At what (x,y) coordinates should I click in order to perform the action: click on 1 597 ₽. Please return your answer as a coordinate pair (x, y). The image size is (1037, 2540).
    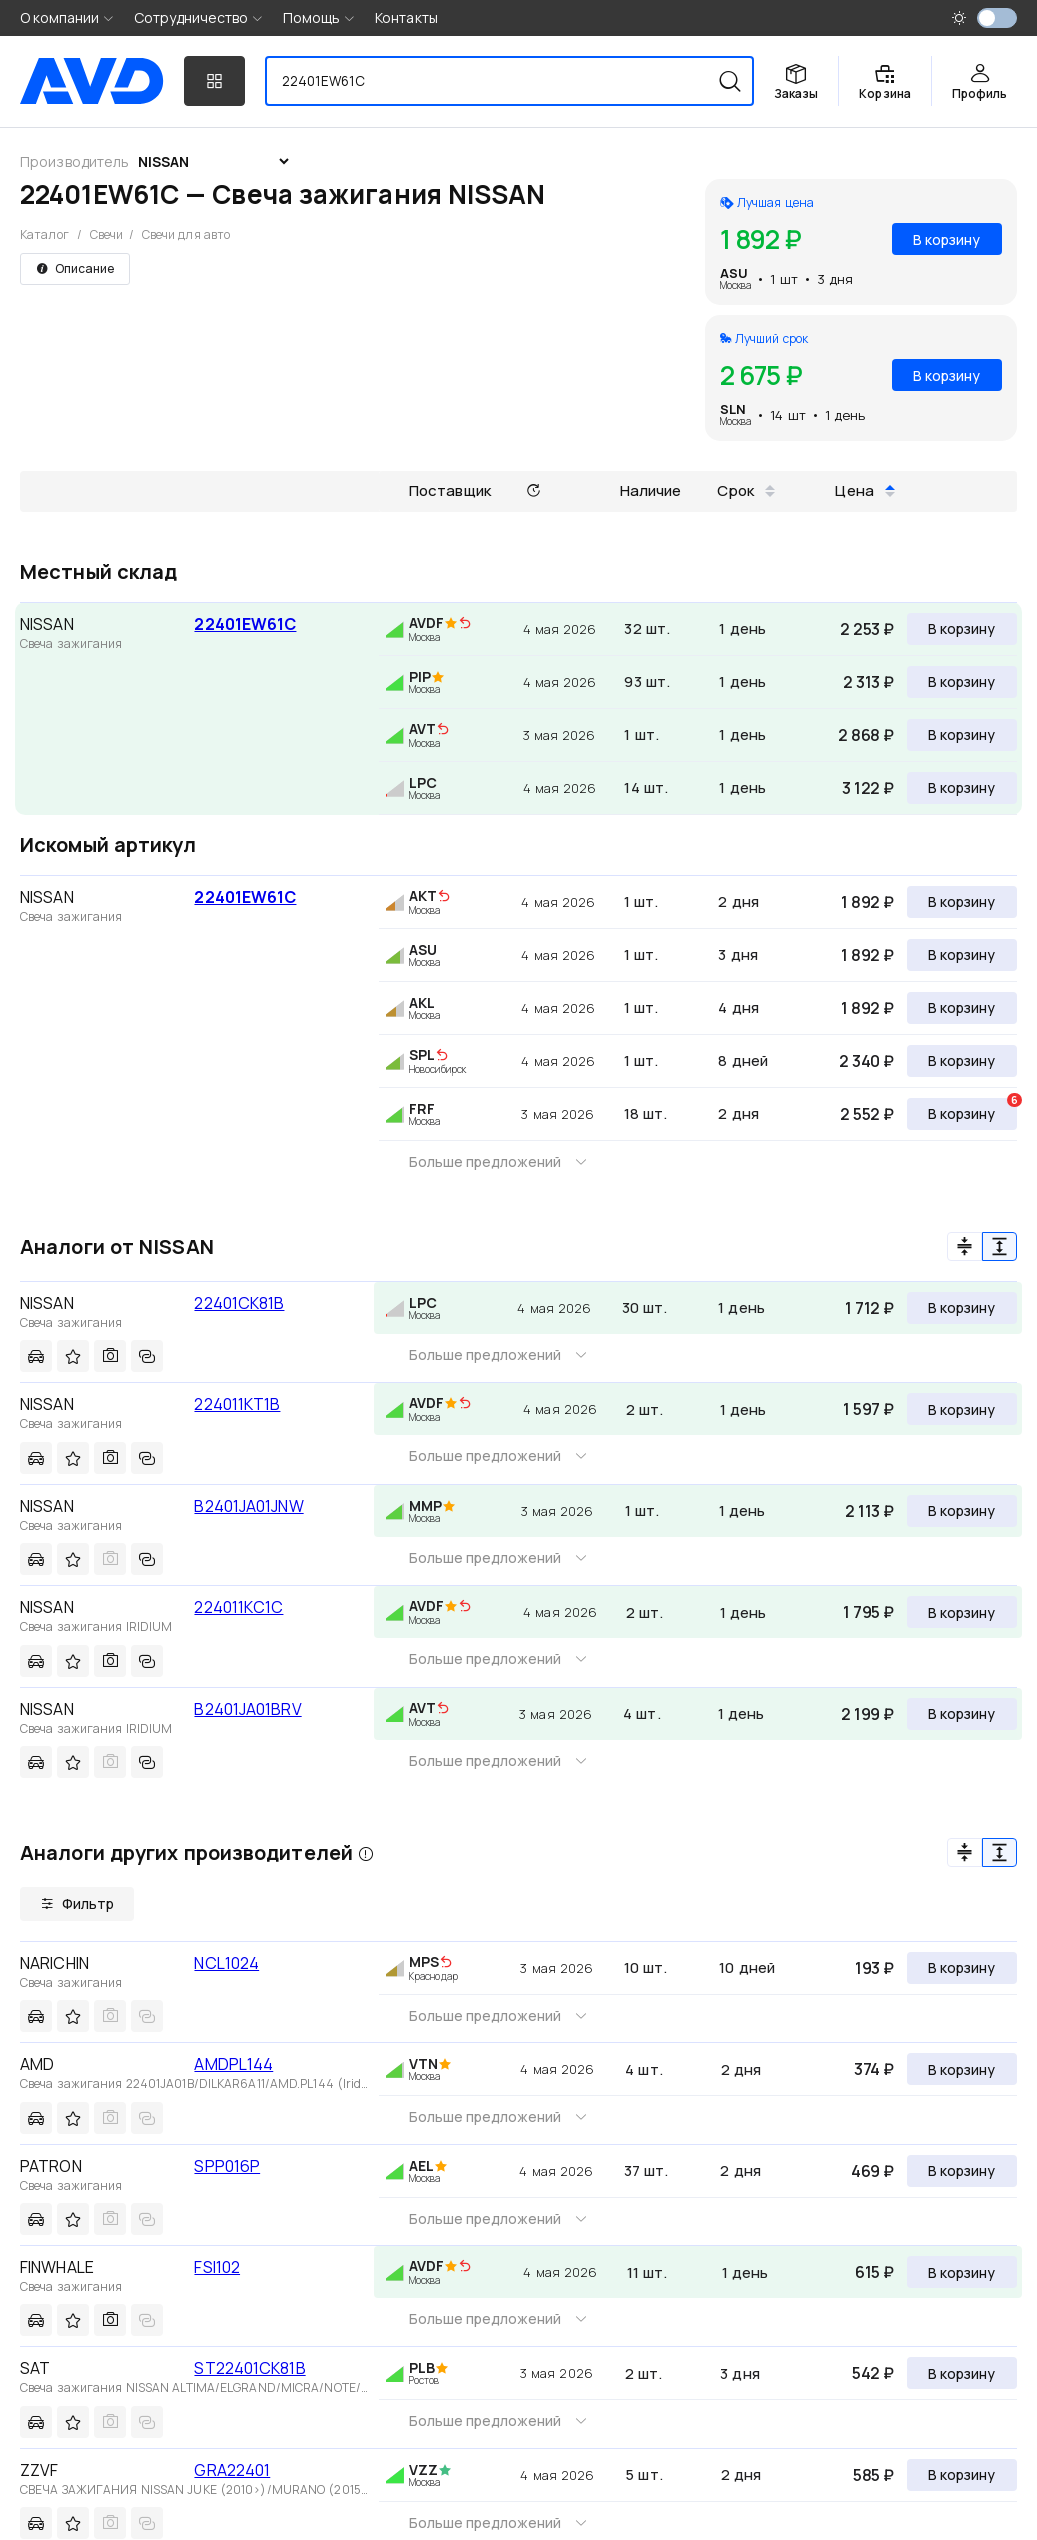
    Looking at the image, I should click on (868, 1409).